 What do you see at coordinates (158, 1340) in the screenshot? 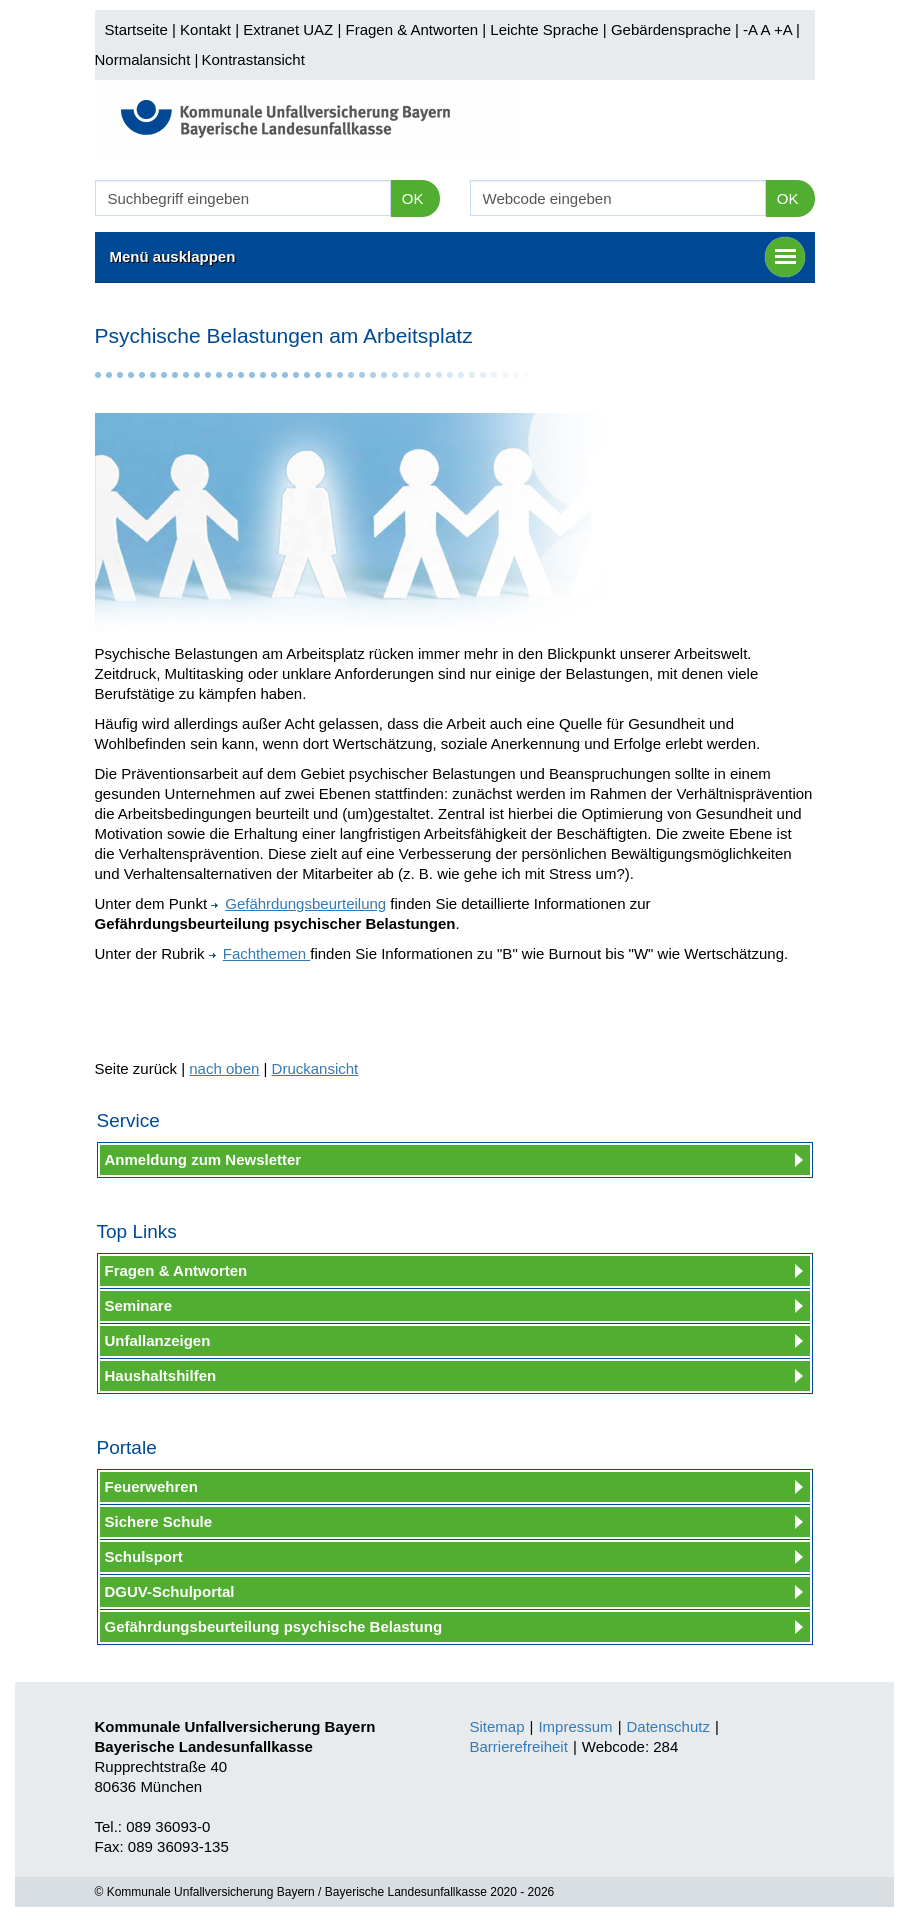
I see `Unfallanzeigen` at bounding box center [158, 1340].